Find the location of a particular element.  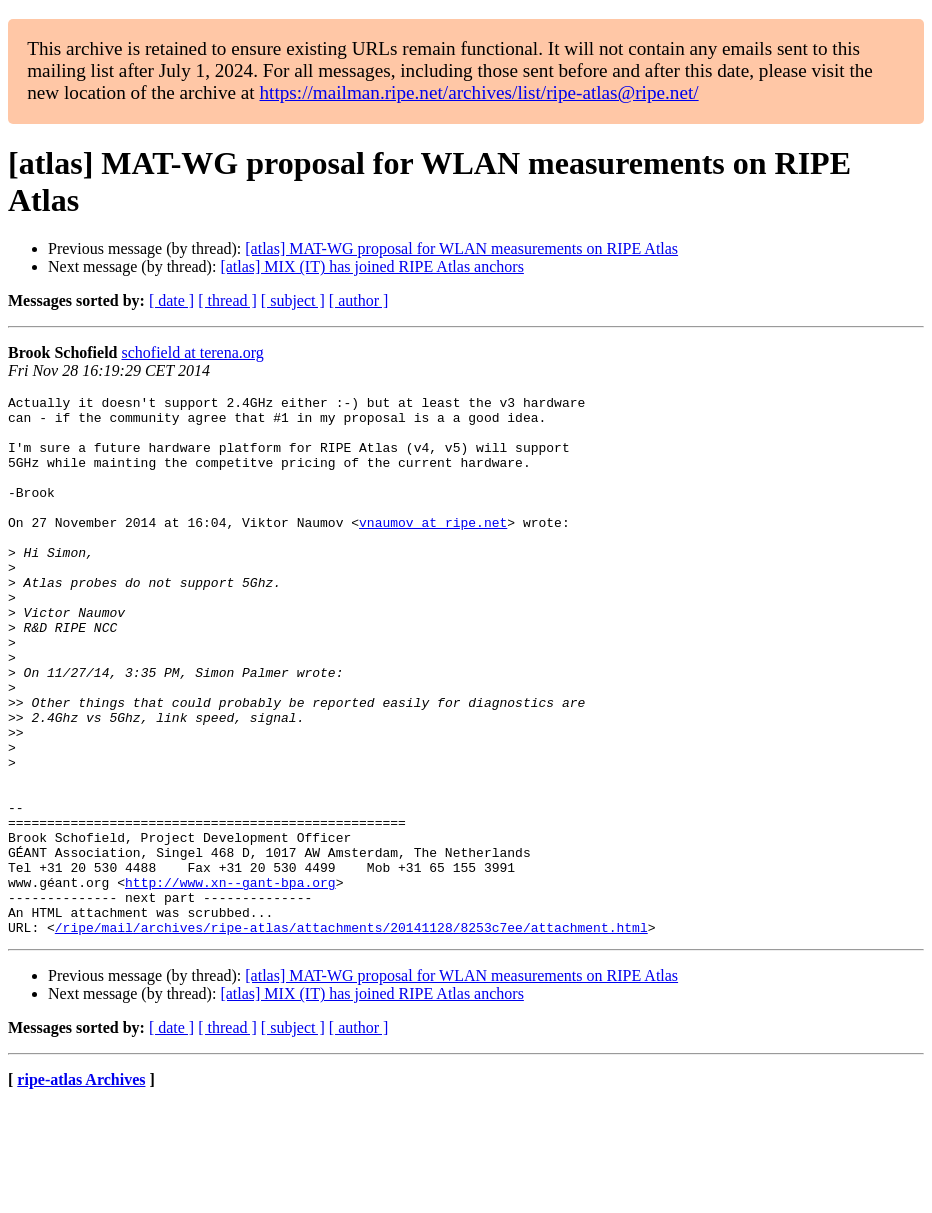

vnaumov at ripe.net is located at coordinates (433, 549).